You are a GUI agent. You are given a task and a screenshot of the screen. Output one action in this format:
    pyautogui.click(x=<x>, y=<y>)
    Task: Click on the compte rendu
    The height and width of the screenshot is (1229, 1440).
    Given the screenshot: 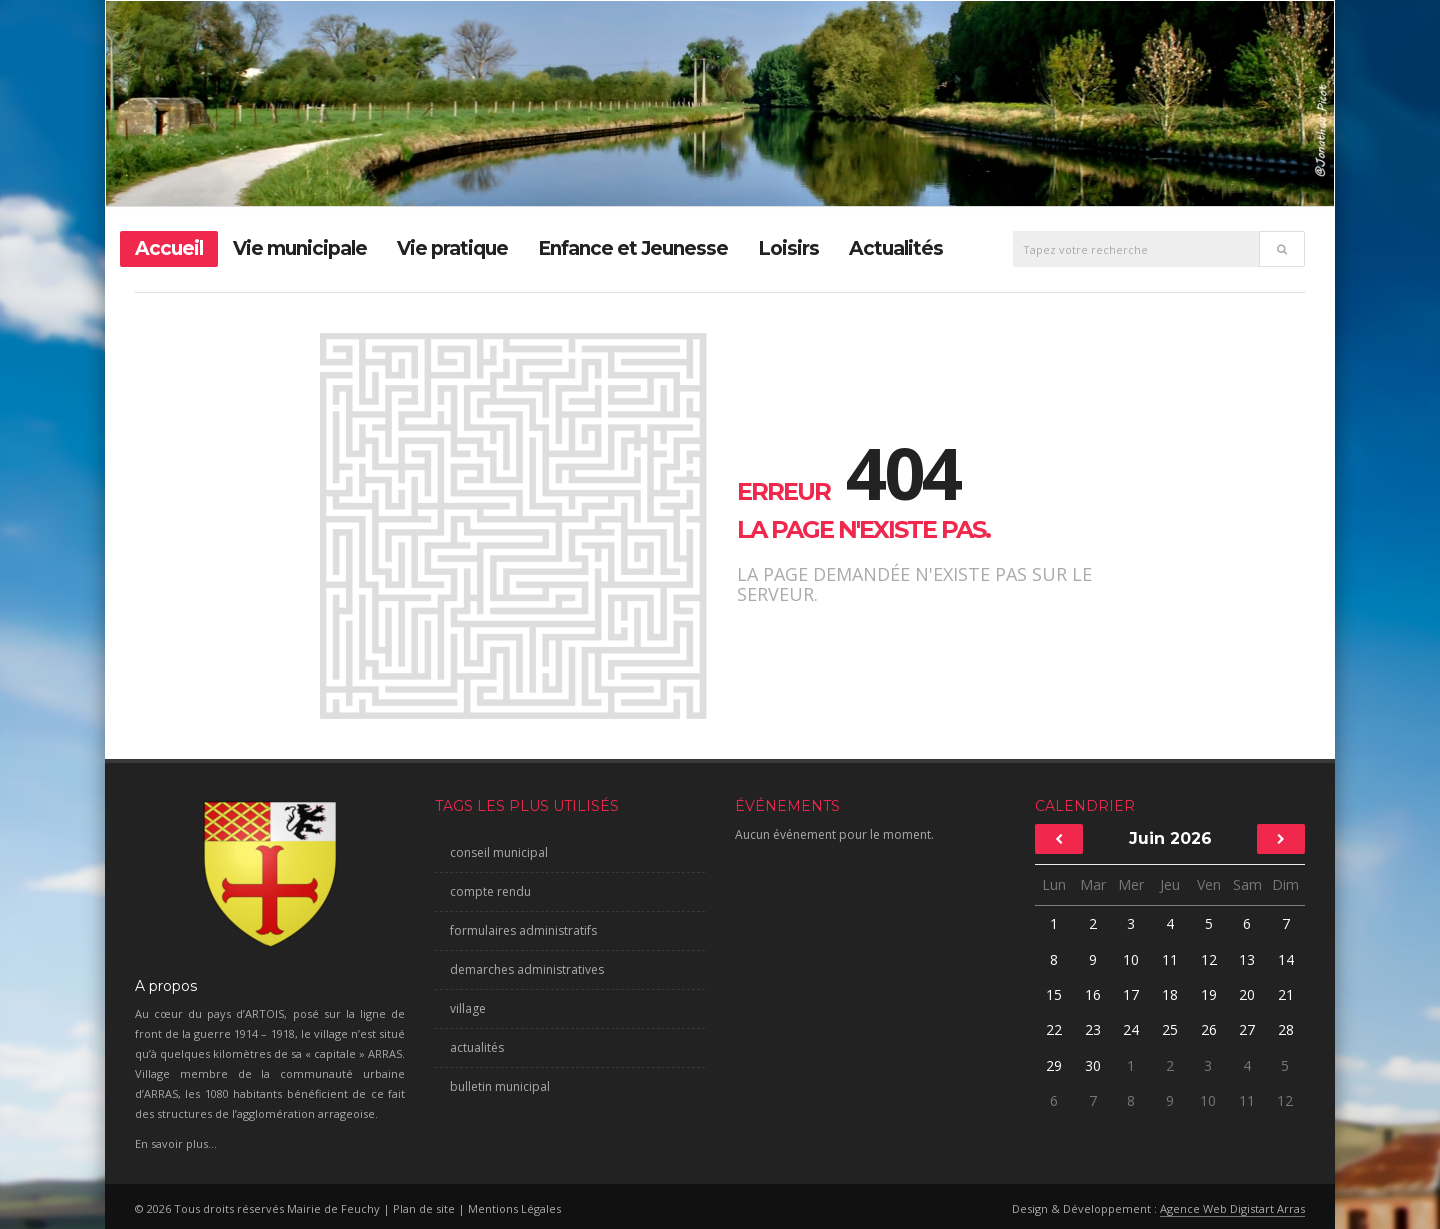 What is the action you would take?
    pyautogui.click(x=490, y=891)
    